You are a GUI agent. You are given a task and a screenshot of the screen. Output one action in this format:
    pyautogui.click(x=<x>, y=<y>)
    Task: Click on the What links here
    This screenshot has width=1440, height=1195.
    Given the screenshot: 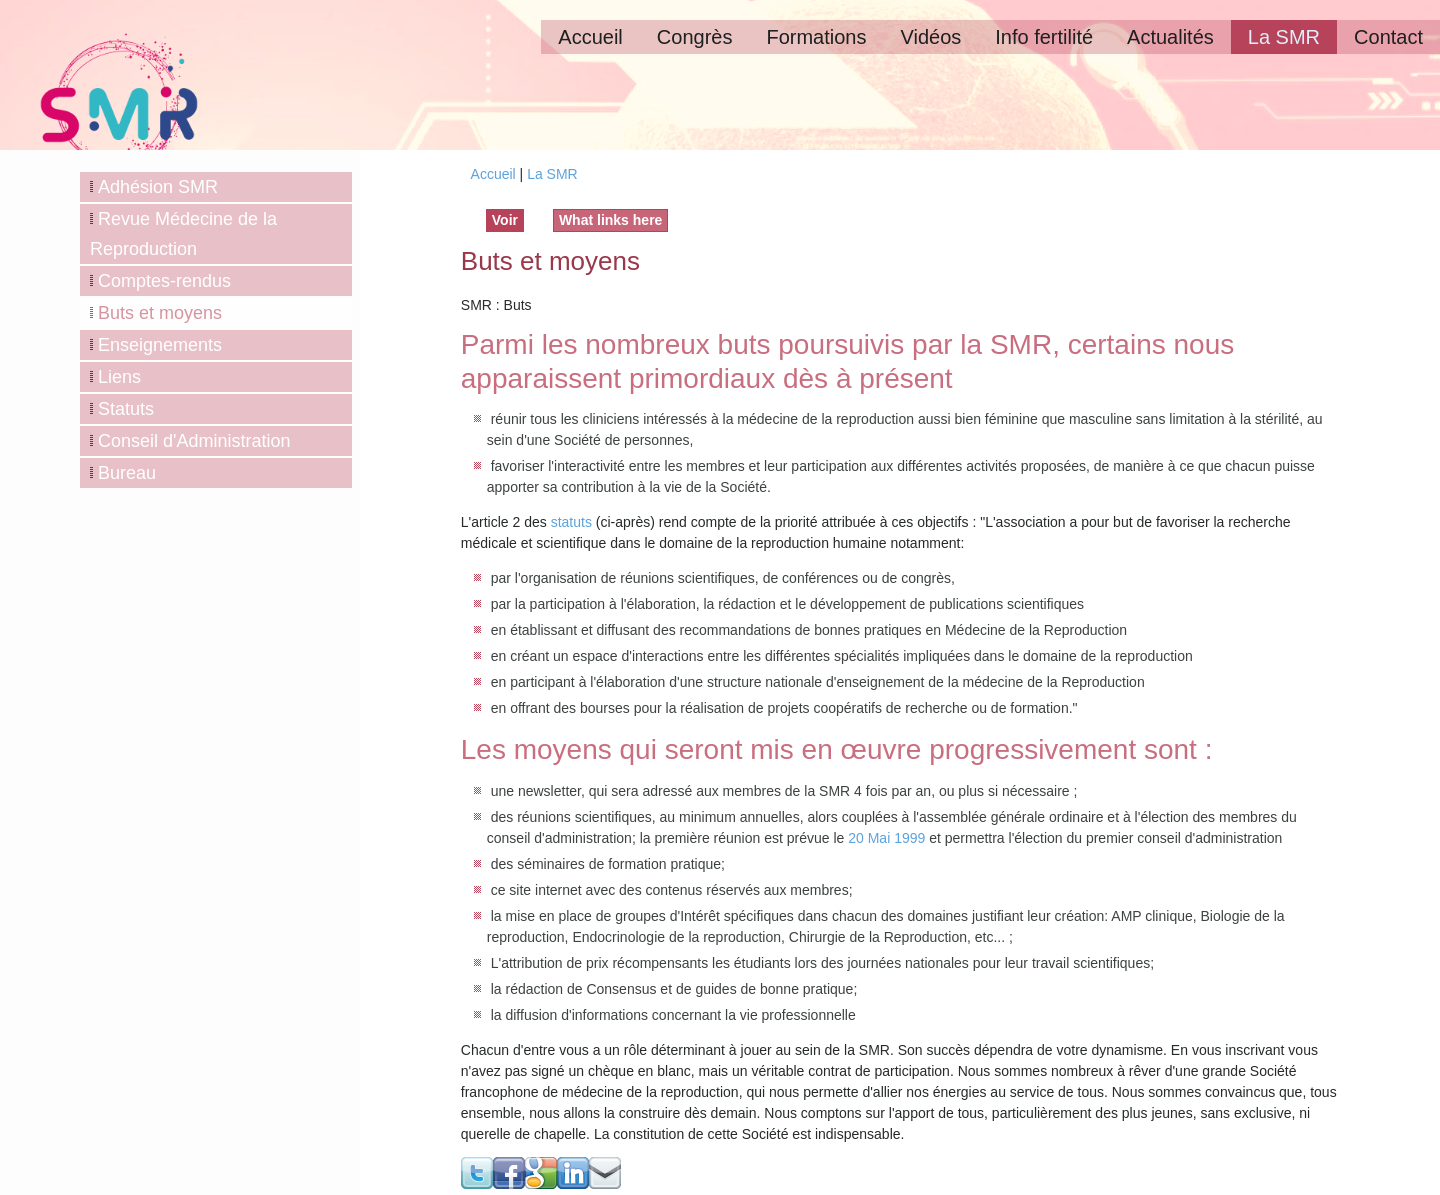 What is the action you would take?
    pyautogui.click(x=610, y=220)
    